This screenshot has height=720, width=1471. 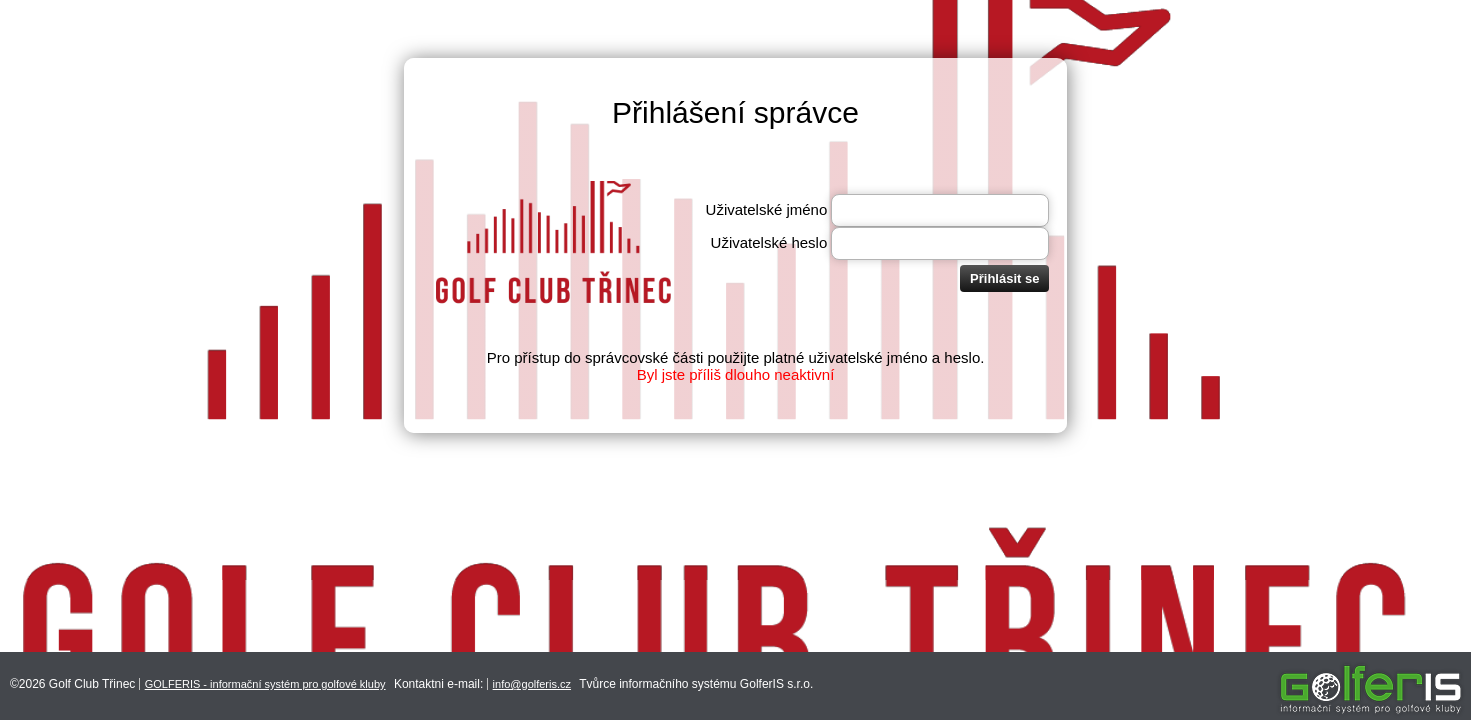 What do you see at coordinates (532, 684) in the screenshot?
I see `info@golferis.cz` at bounding box center [532, 684].